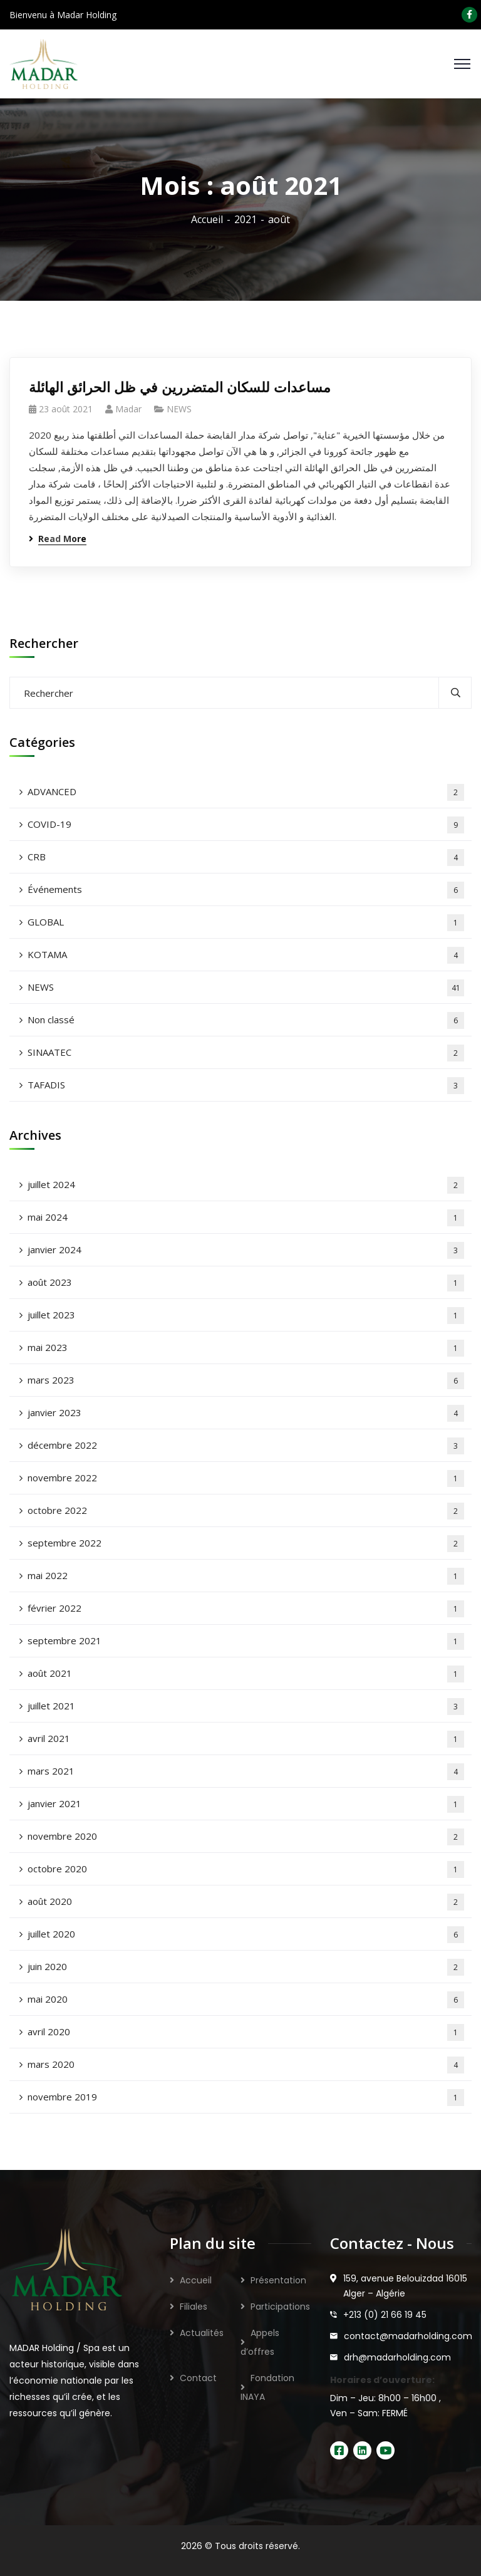  What do you see at coordinates (246, 1380) in the screenshot?
I see `mars 2023` at bounding box center [246, 1380].